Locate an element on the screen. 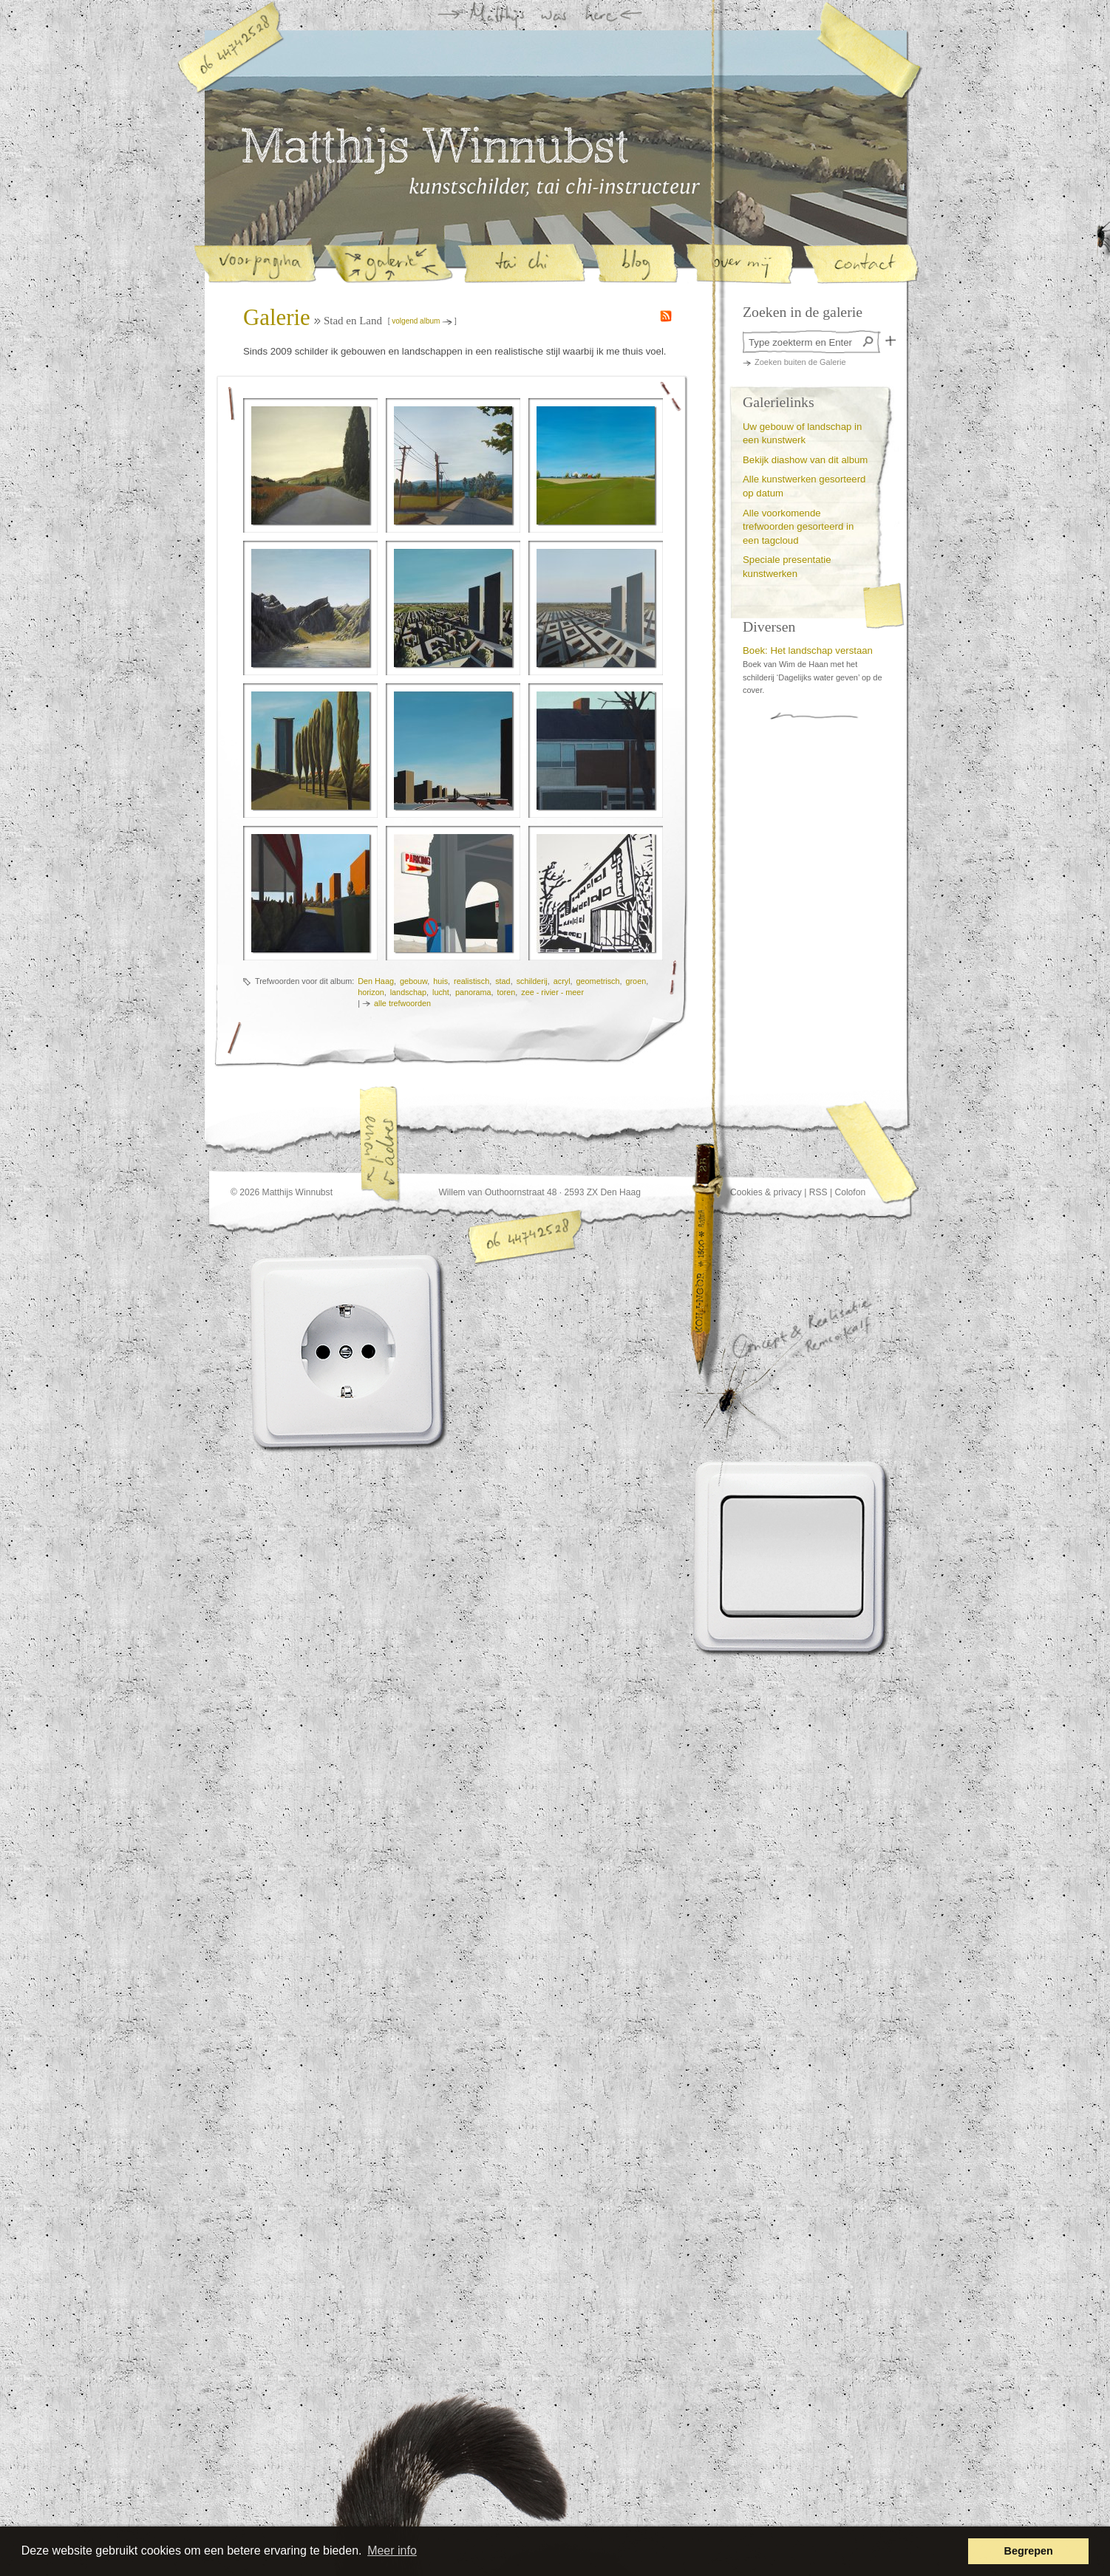  Begrepen [button] is located at coordinates (1028, 2551).